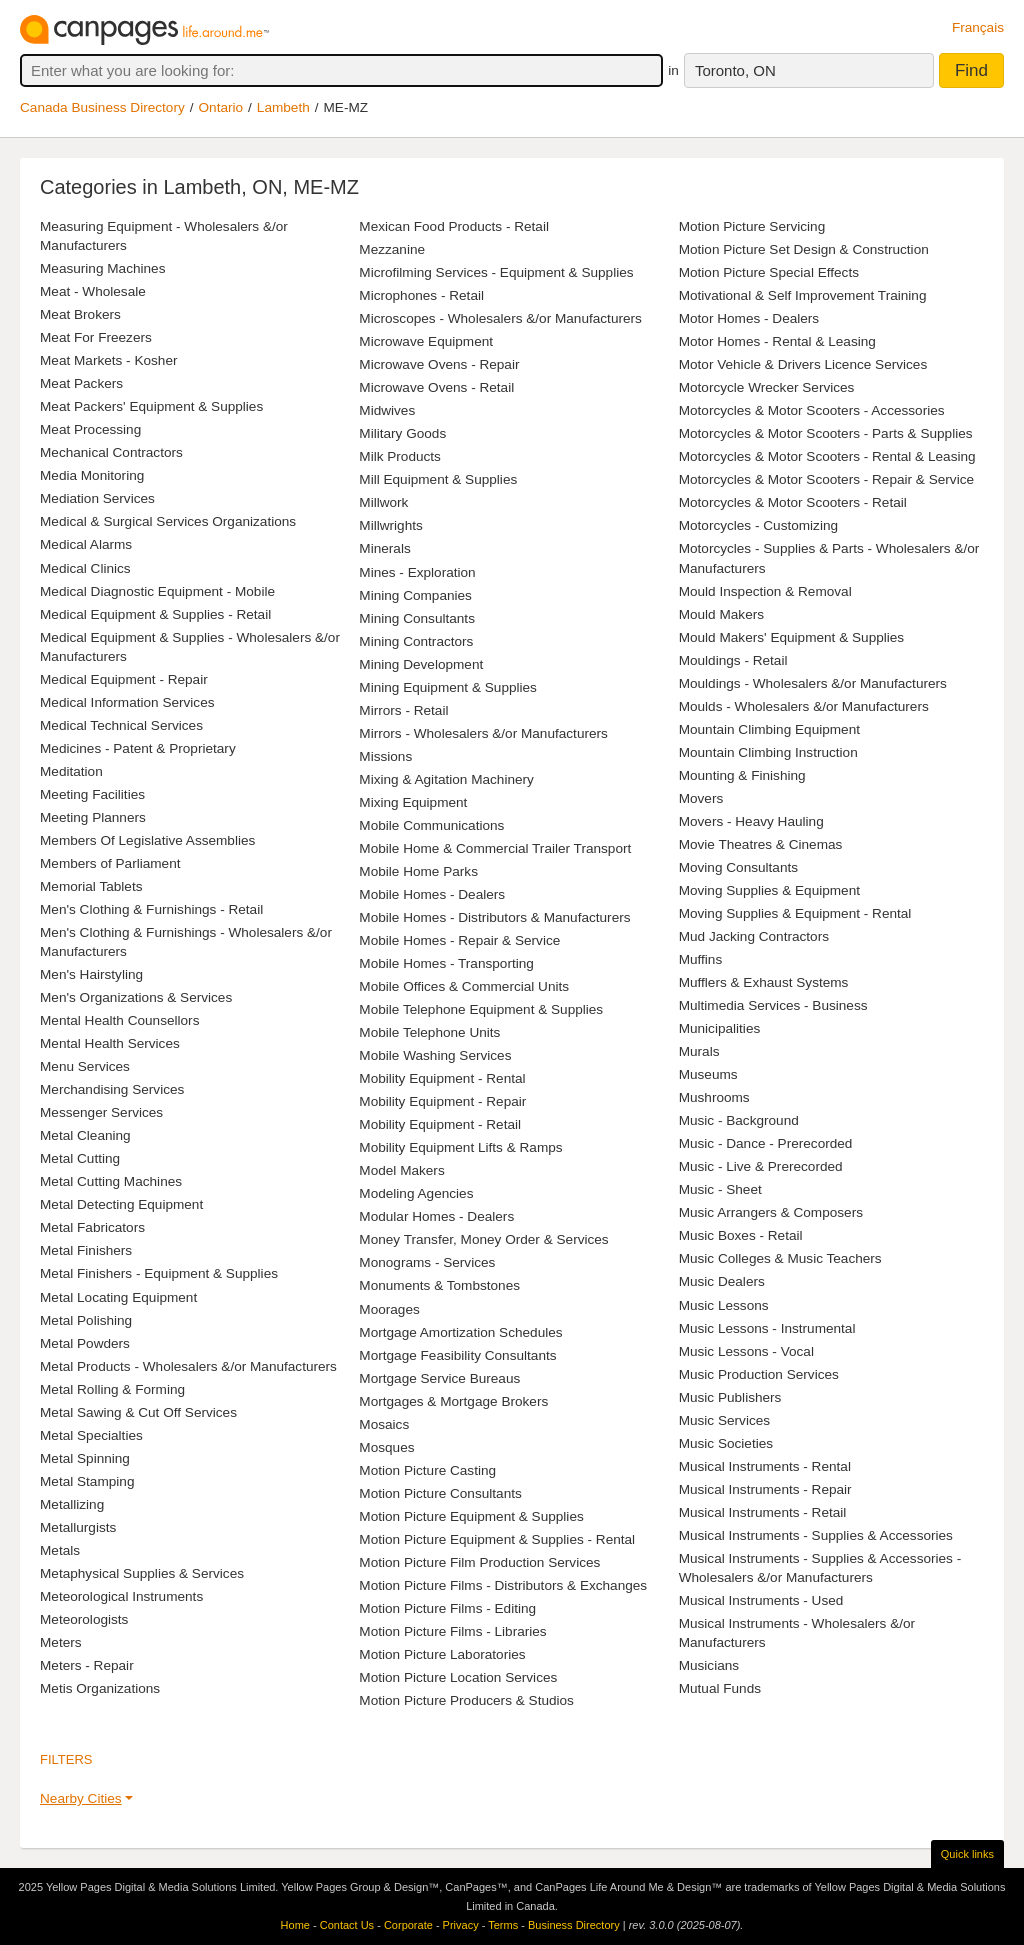 The height and width of the screenshot is (1945, 1024). I want to click on Mobile Home Parks, so click(418, 871).